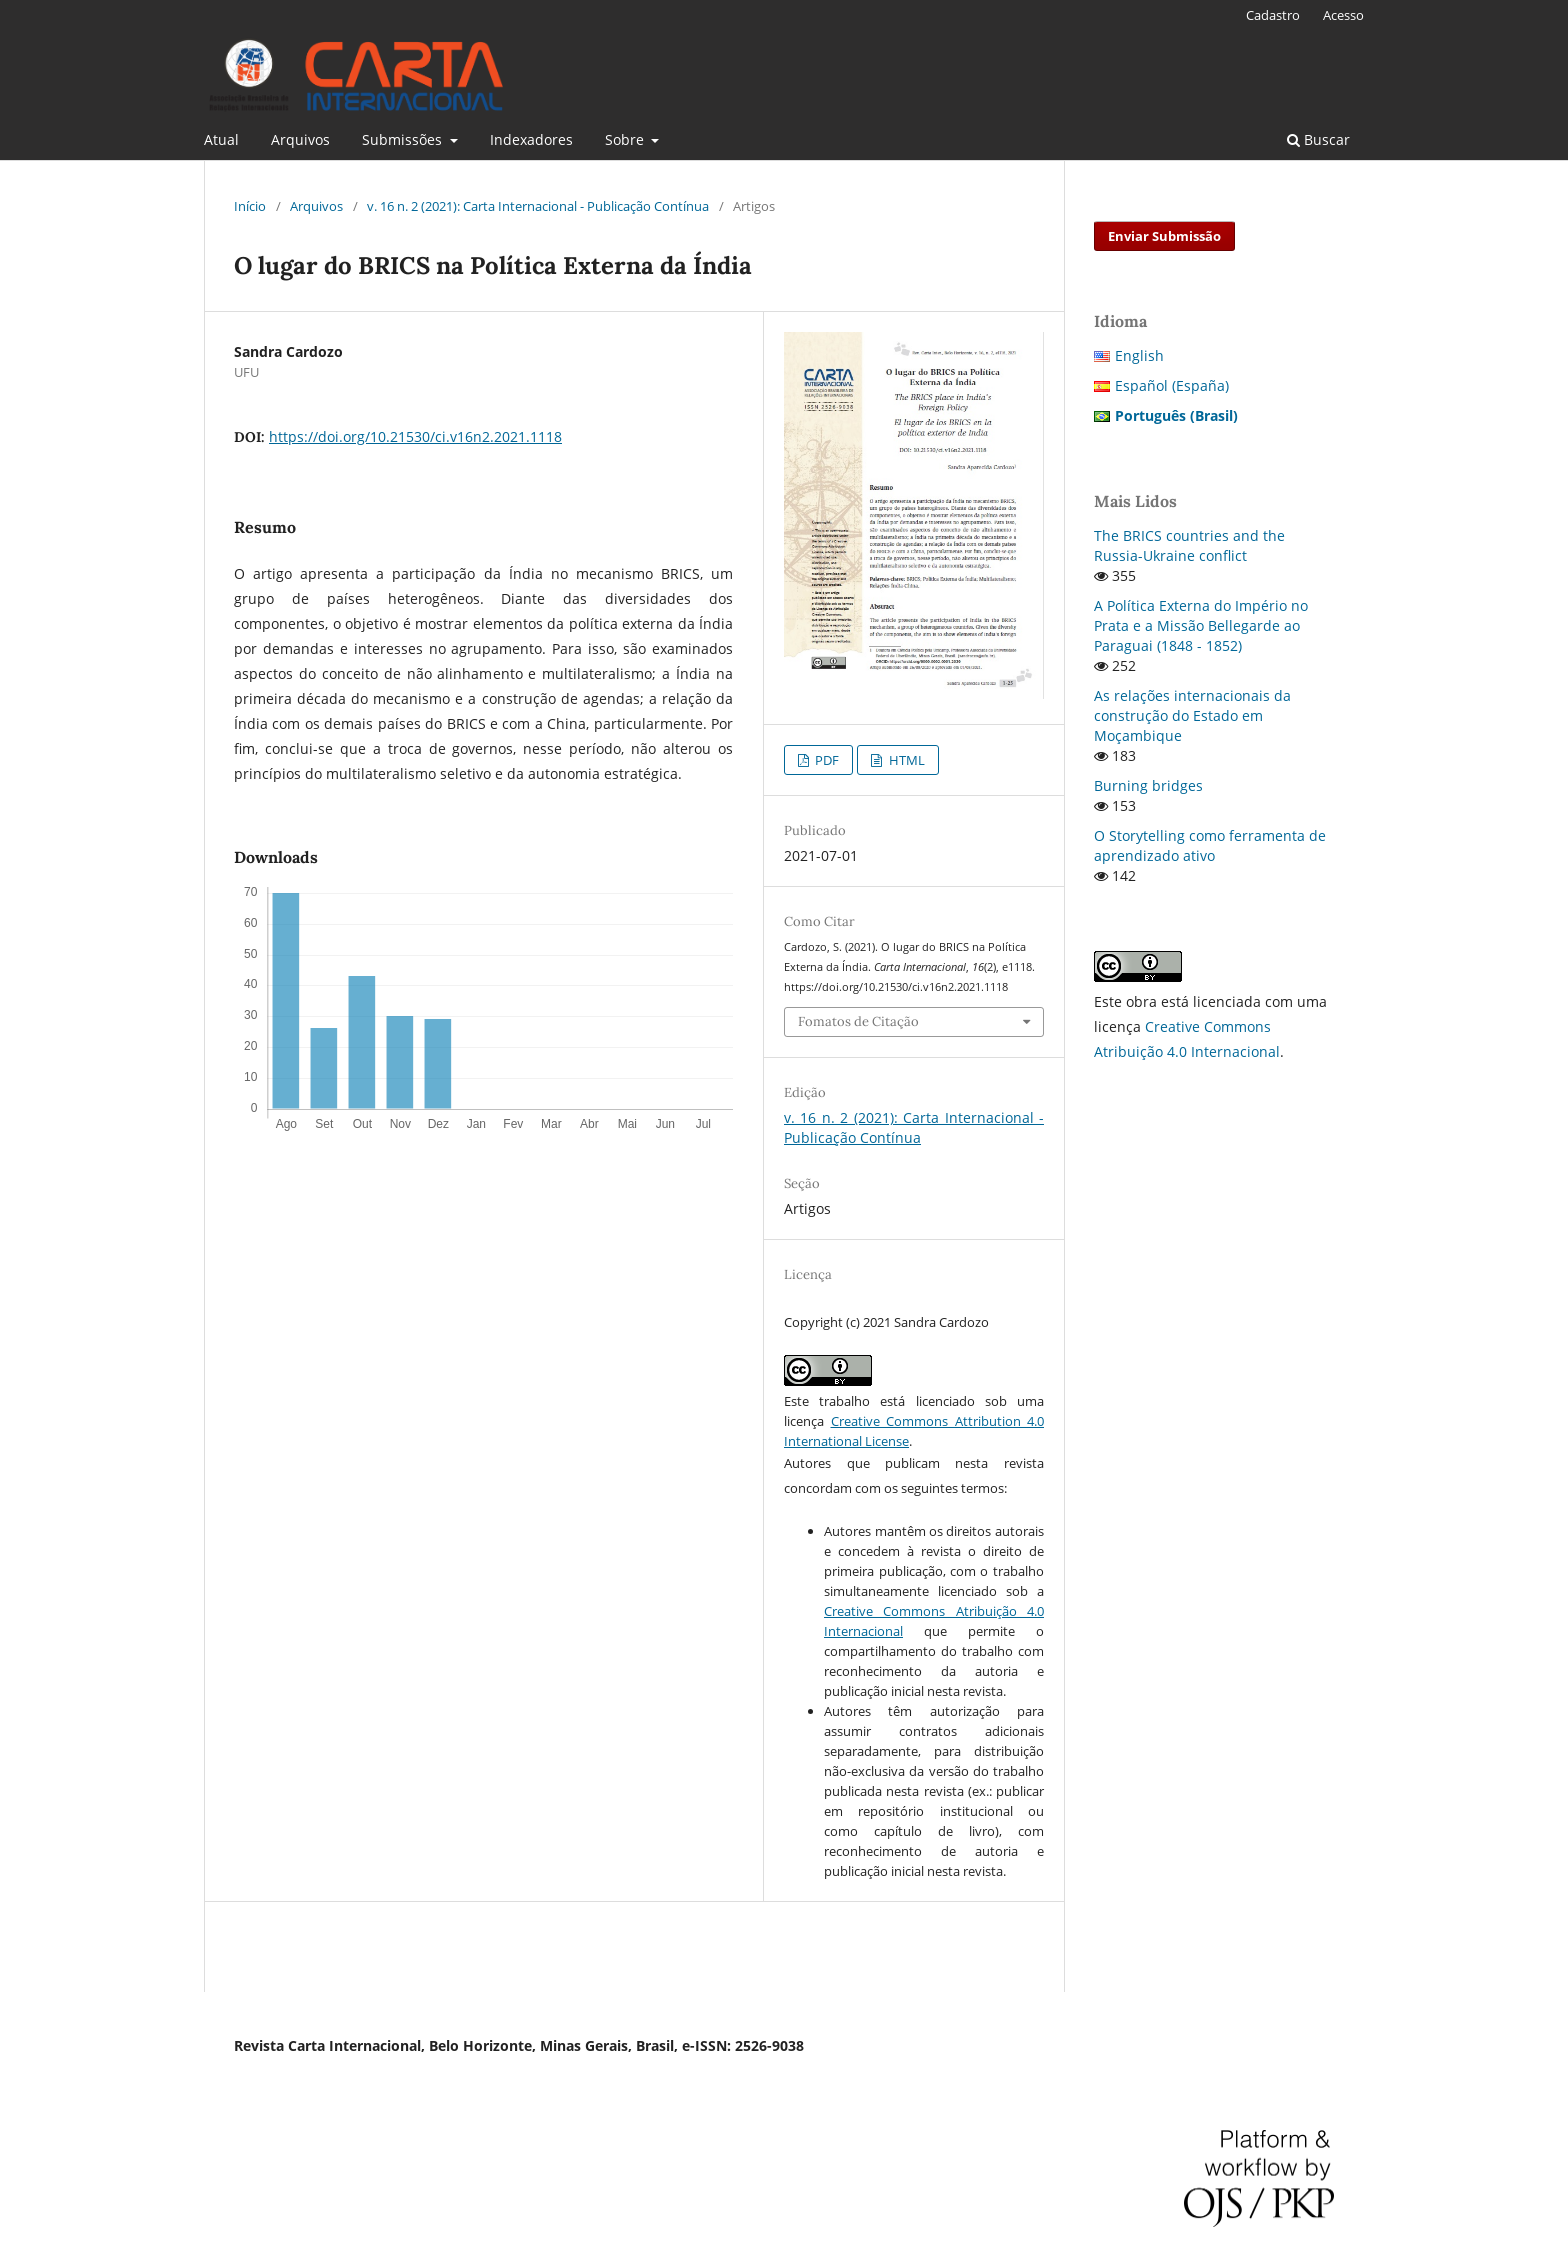 This screenshot has height=2262, width=1568. I want to click on A Política Externa do Império no Prata e a Missão Bellegarde ao Paraguai (1848 - 1852), so click(1201, 625).